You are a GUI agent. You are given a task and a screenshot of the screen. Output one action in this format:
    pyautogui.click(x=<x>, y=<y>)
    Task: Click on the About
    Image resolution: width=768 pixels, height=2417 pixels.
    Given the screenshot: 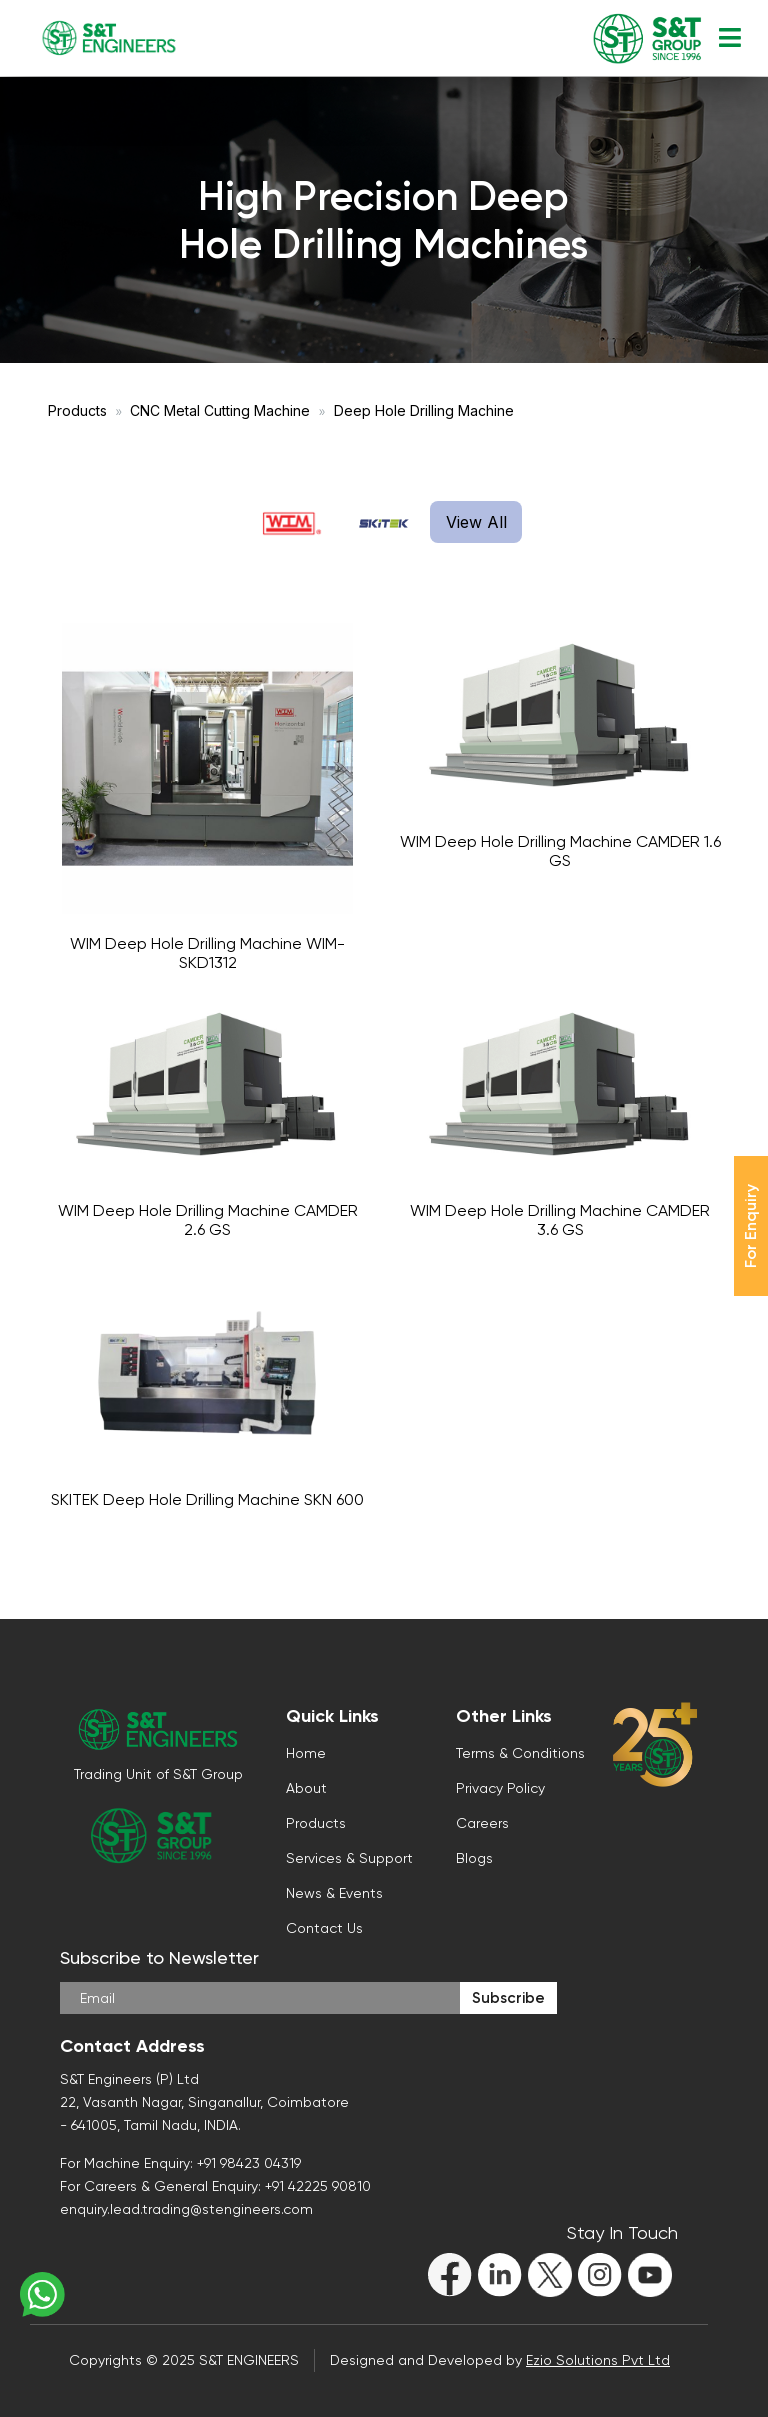 What is the action you would take?
    pyautogui.click(x=306, y=1788)
    